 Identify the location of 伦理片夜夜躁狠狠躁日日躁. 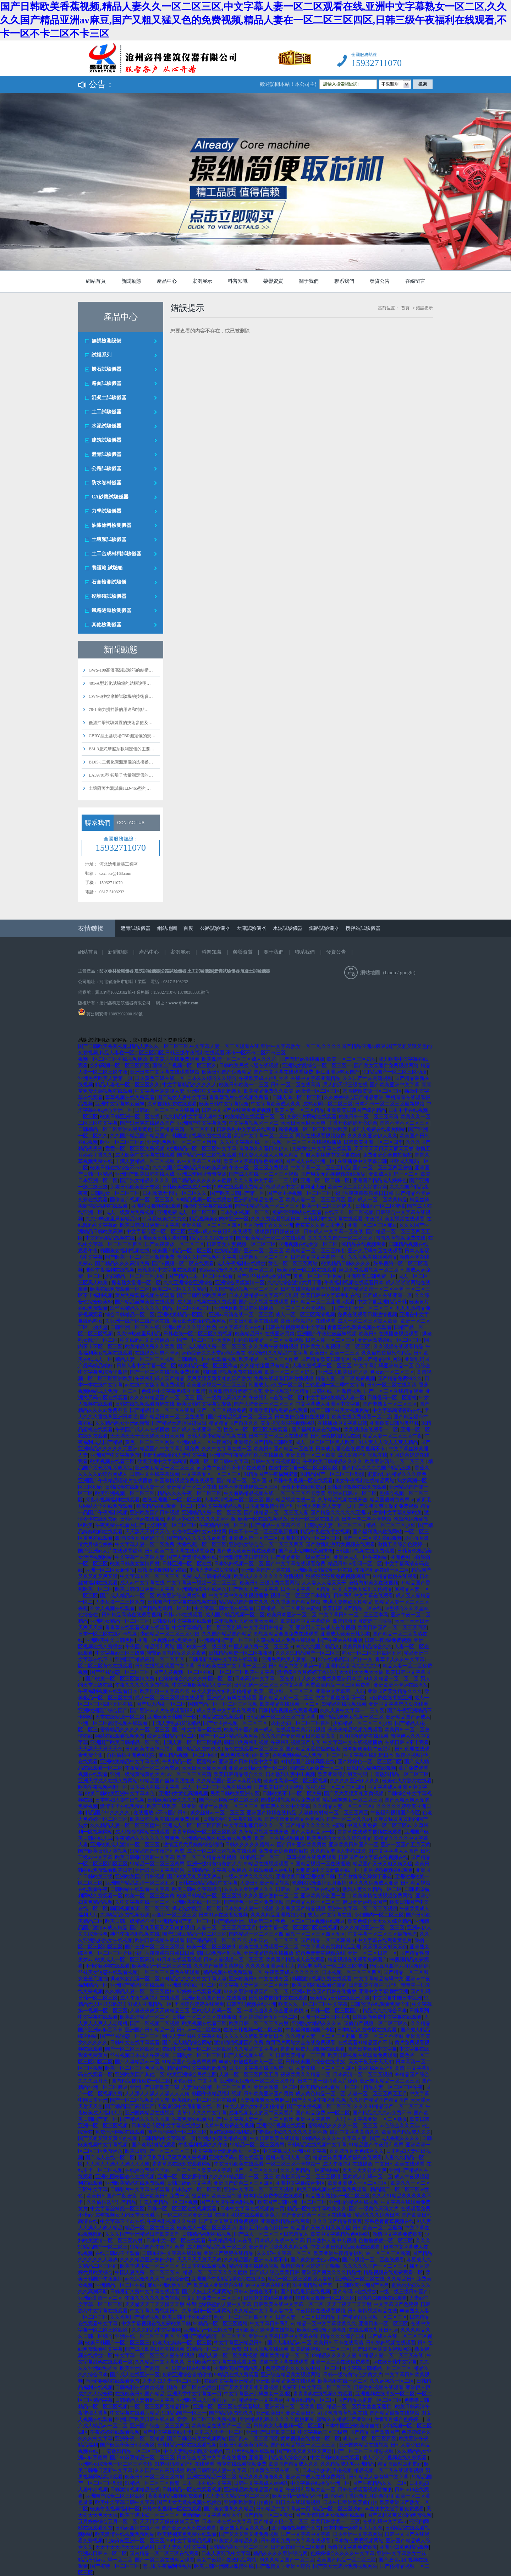
(364, 1193).